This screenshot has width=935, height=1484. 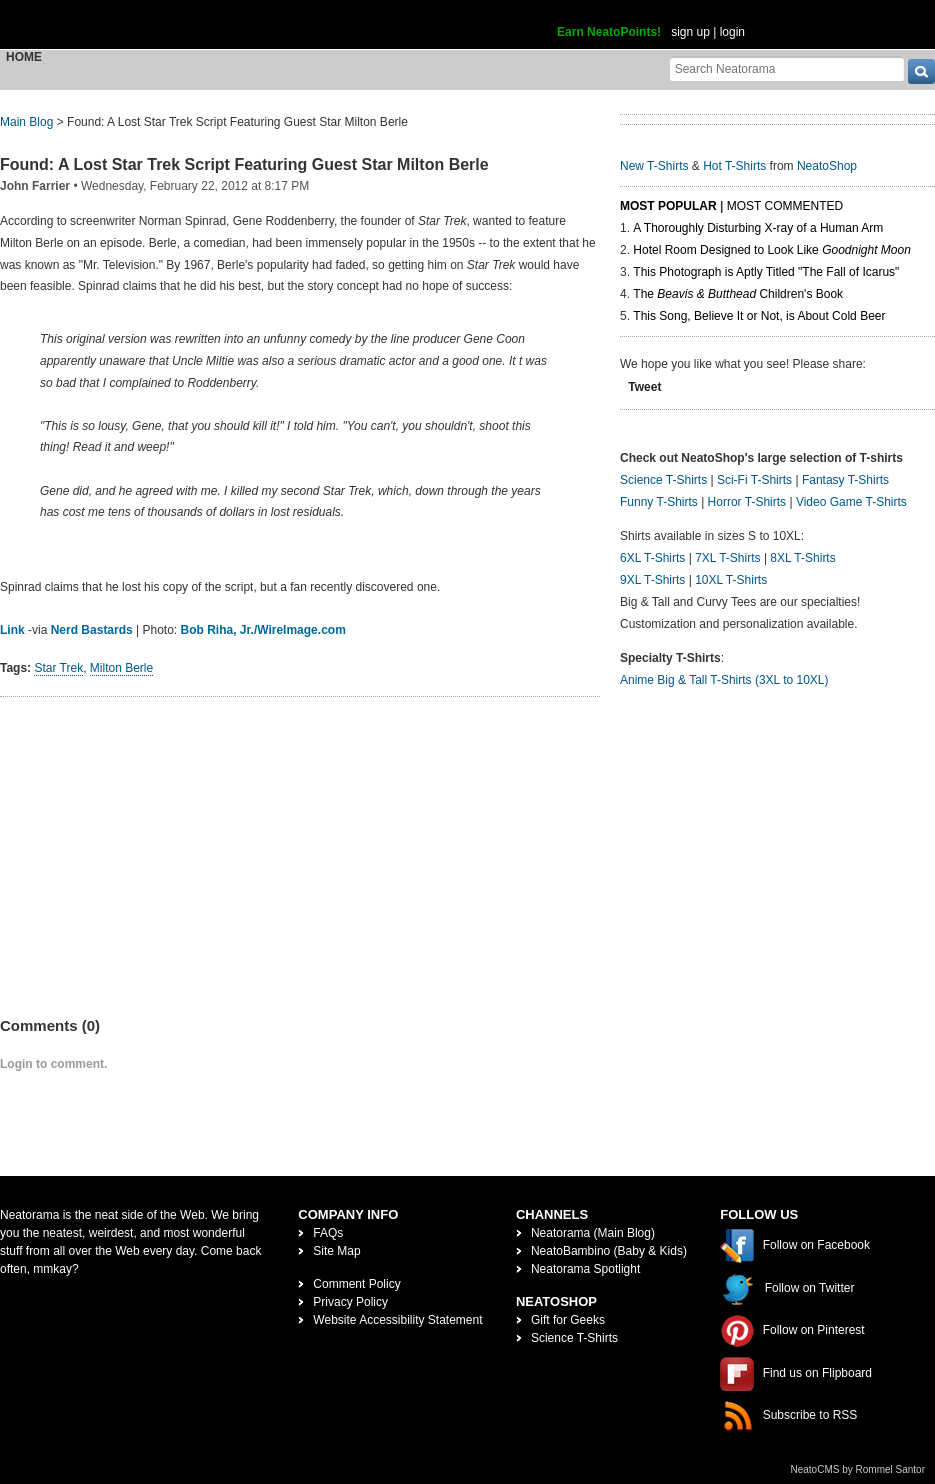 What do you see at coordinates (121, 668) in the screenshot?
I see `Milton Berle` at bounding box center [121, 668].